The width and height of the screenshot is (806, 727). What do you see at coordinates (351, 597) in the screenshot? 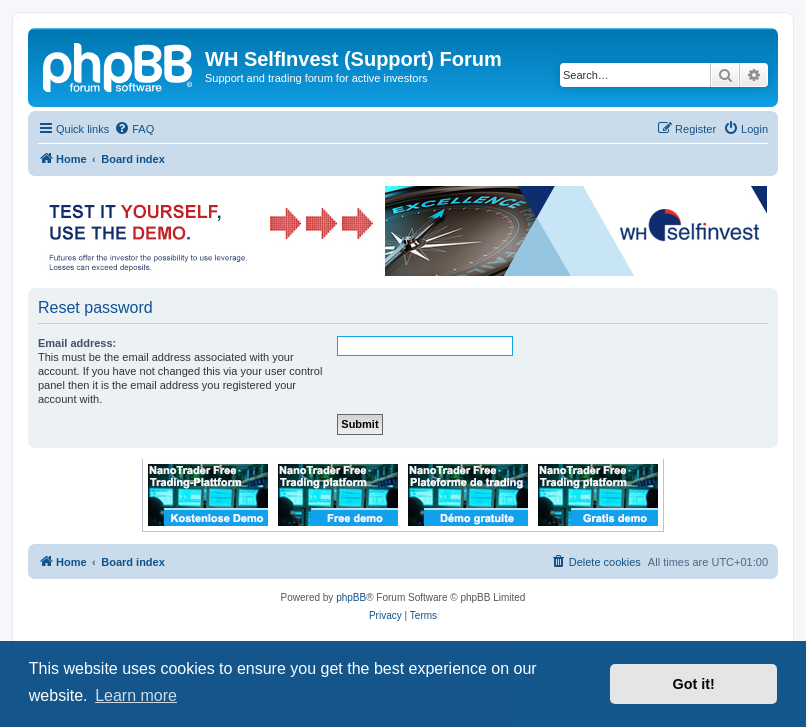
I see `phpBB` at bounding box center [351, 597].